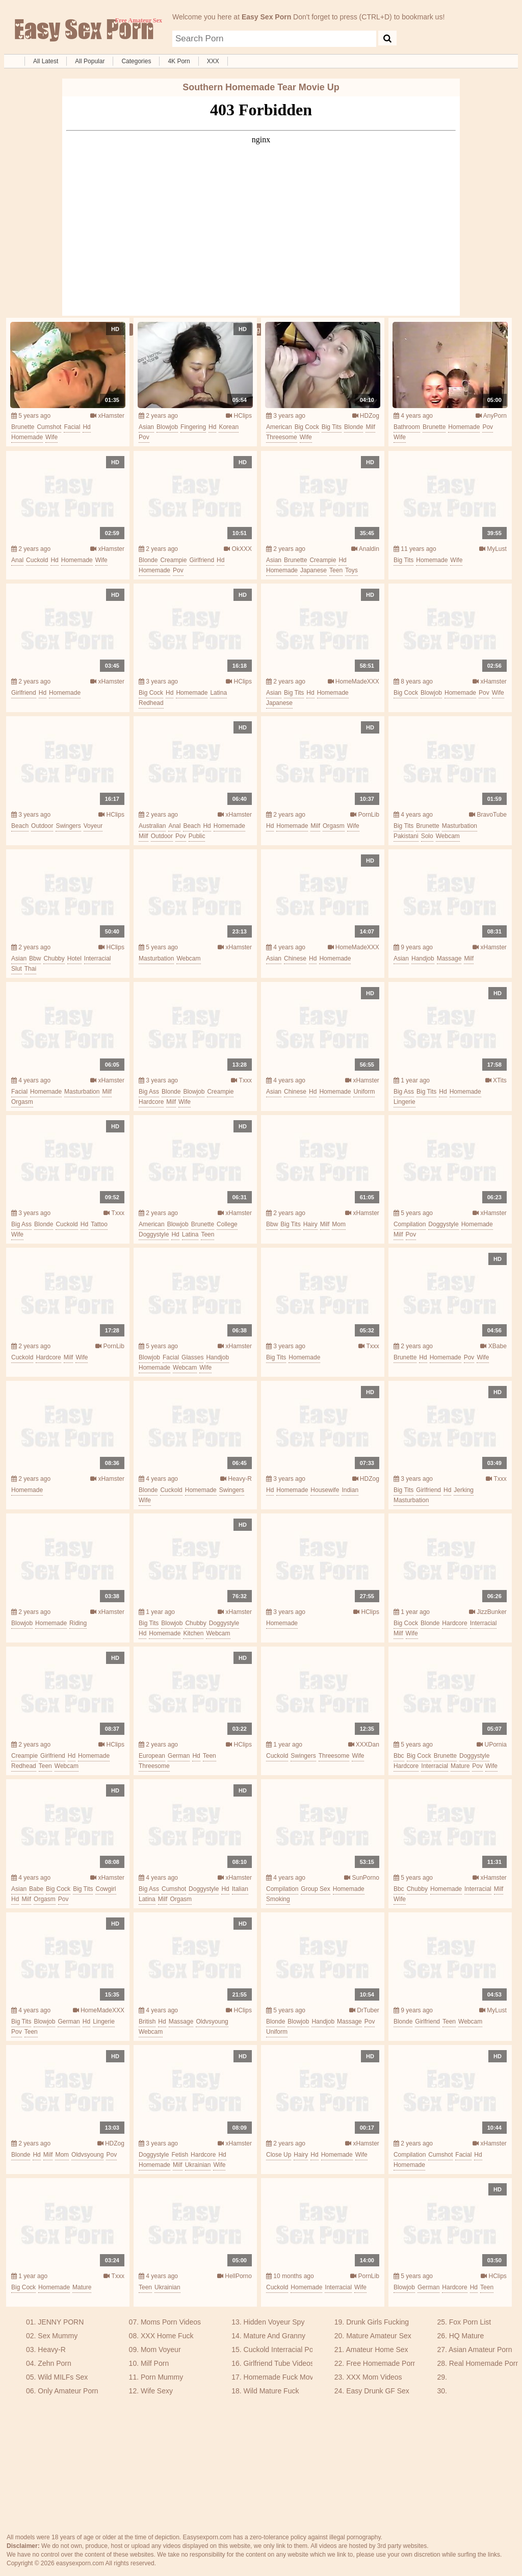  What do you see at coordinates (61, 2322) in the screenshot?
I see `JENNY PORN` at bounding box center [61, 2322].